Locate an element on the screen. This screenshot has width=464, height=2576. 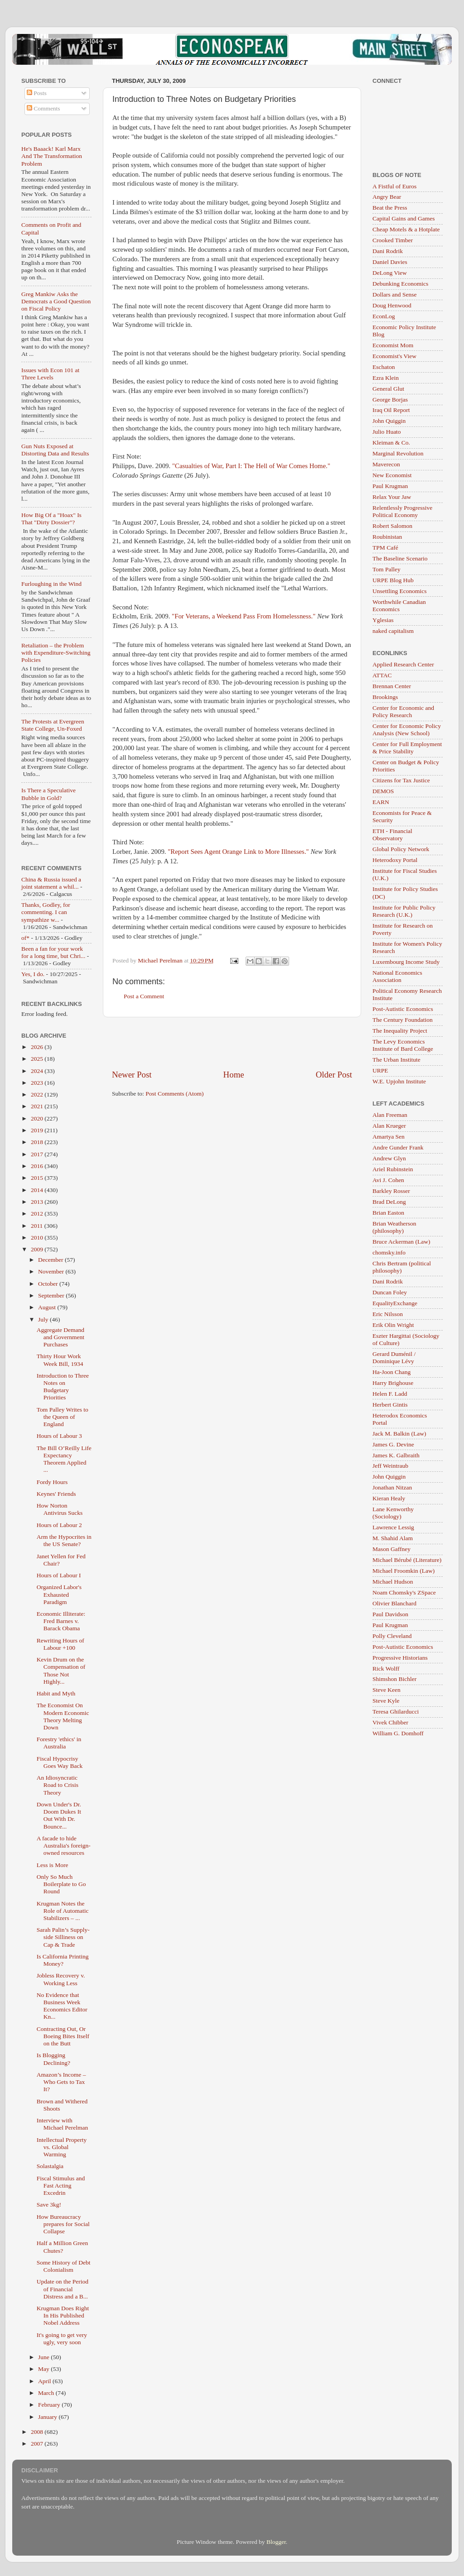
2015 is located at coordinates (37, 1177).